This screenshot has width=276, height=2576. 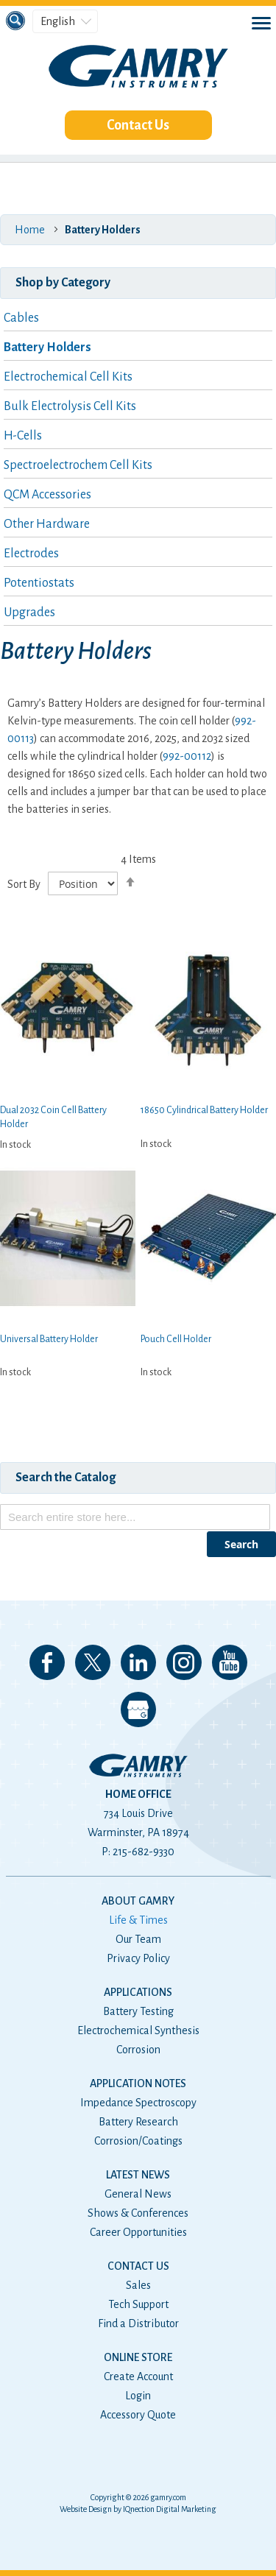 I want to click on 992-00112, so click(x=187, y=756).